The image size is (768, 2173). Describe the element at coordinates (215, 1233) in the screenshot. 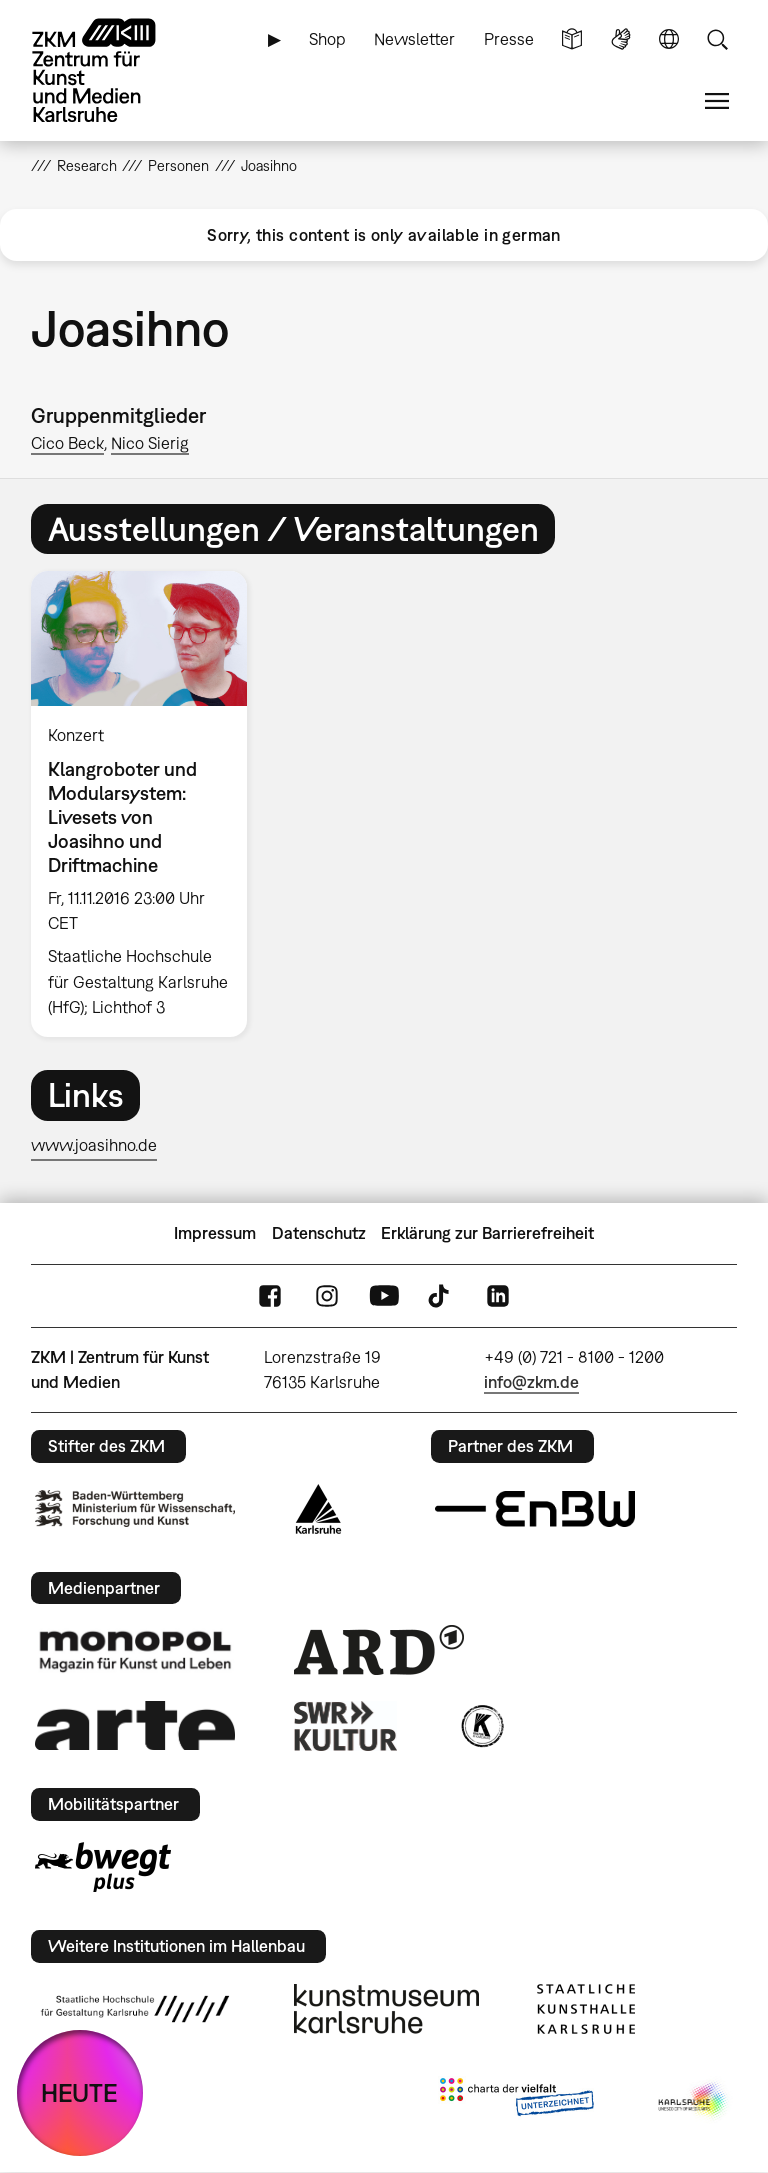

I see `Impressum` at that location.